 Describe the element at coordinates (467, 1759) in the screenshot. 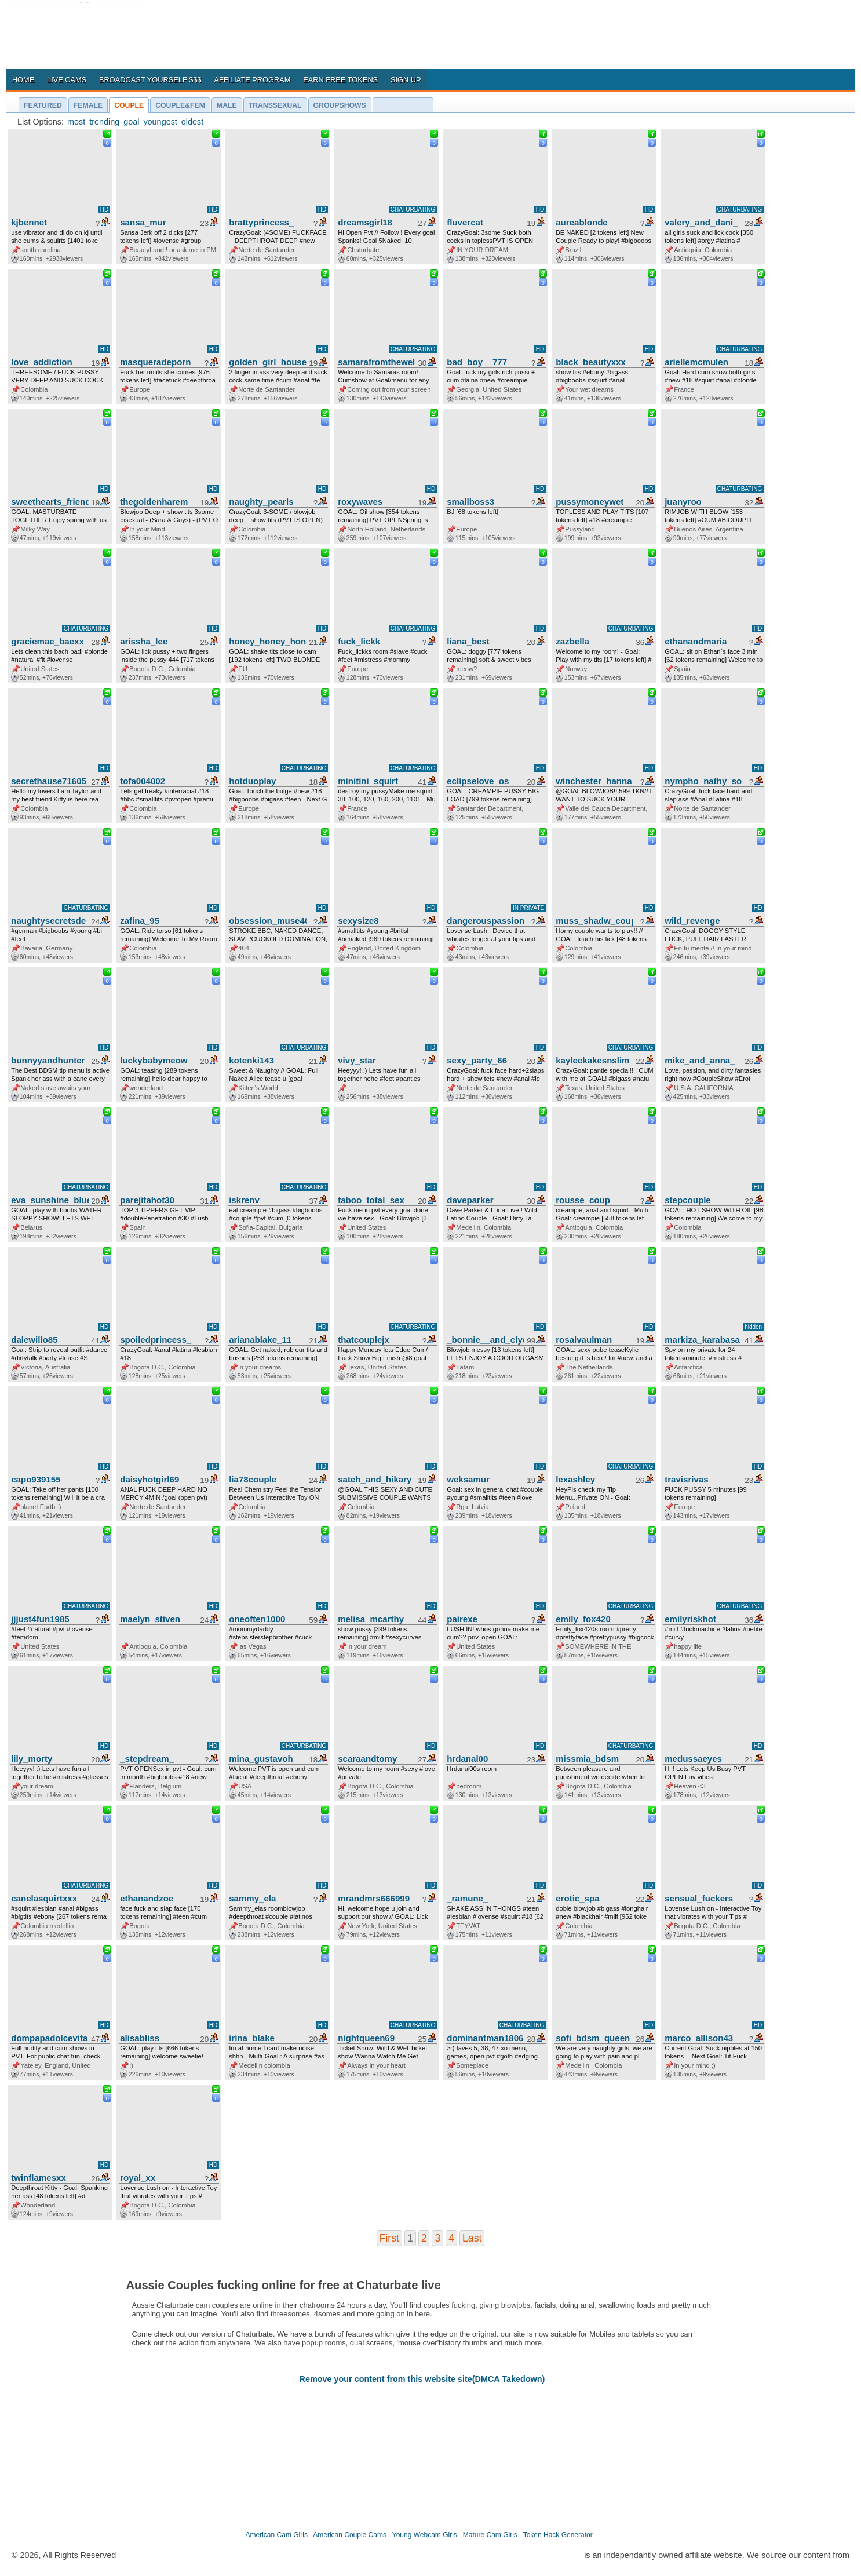

I see `hrdanal00` at that location.